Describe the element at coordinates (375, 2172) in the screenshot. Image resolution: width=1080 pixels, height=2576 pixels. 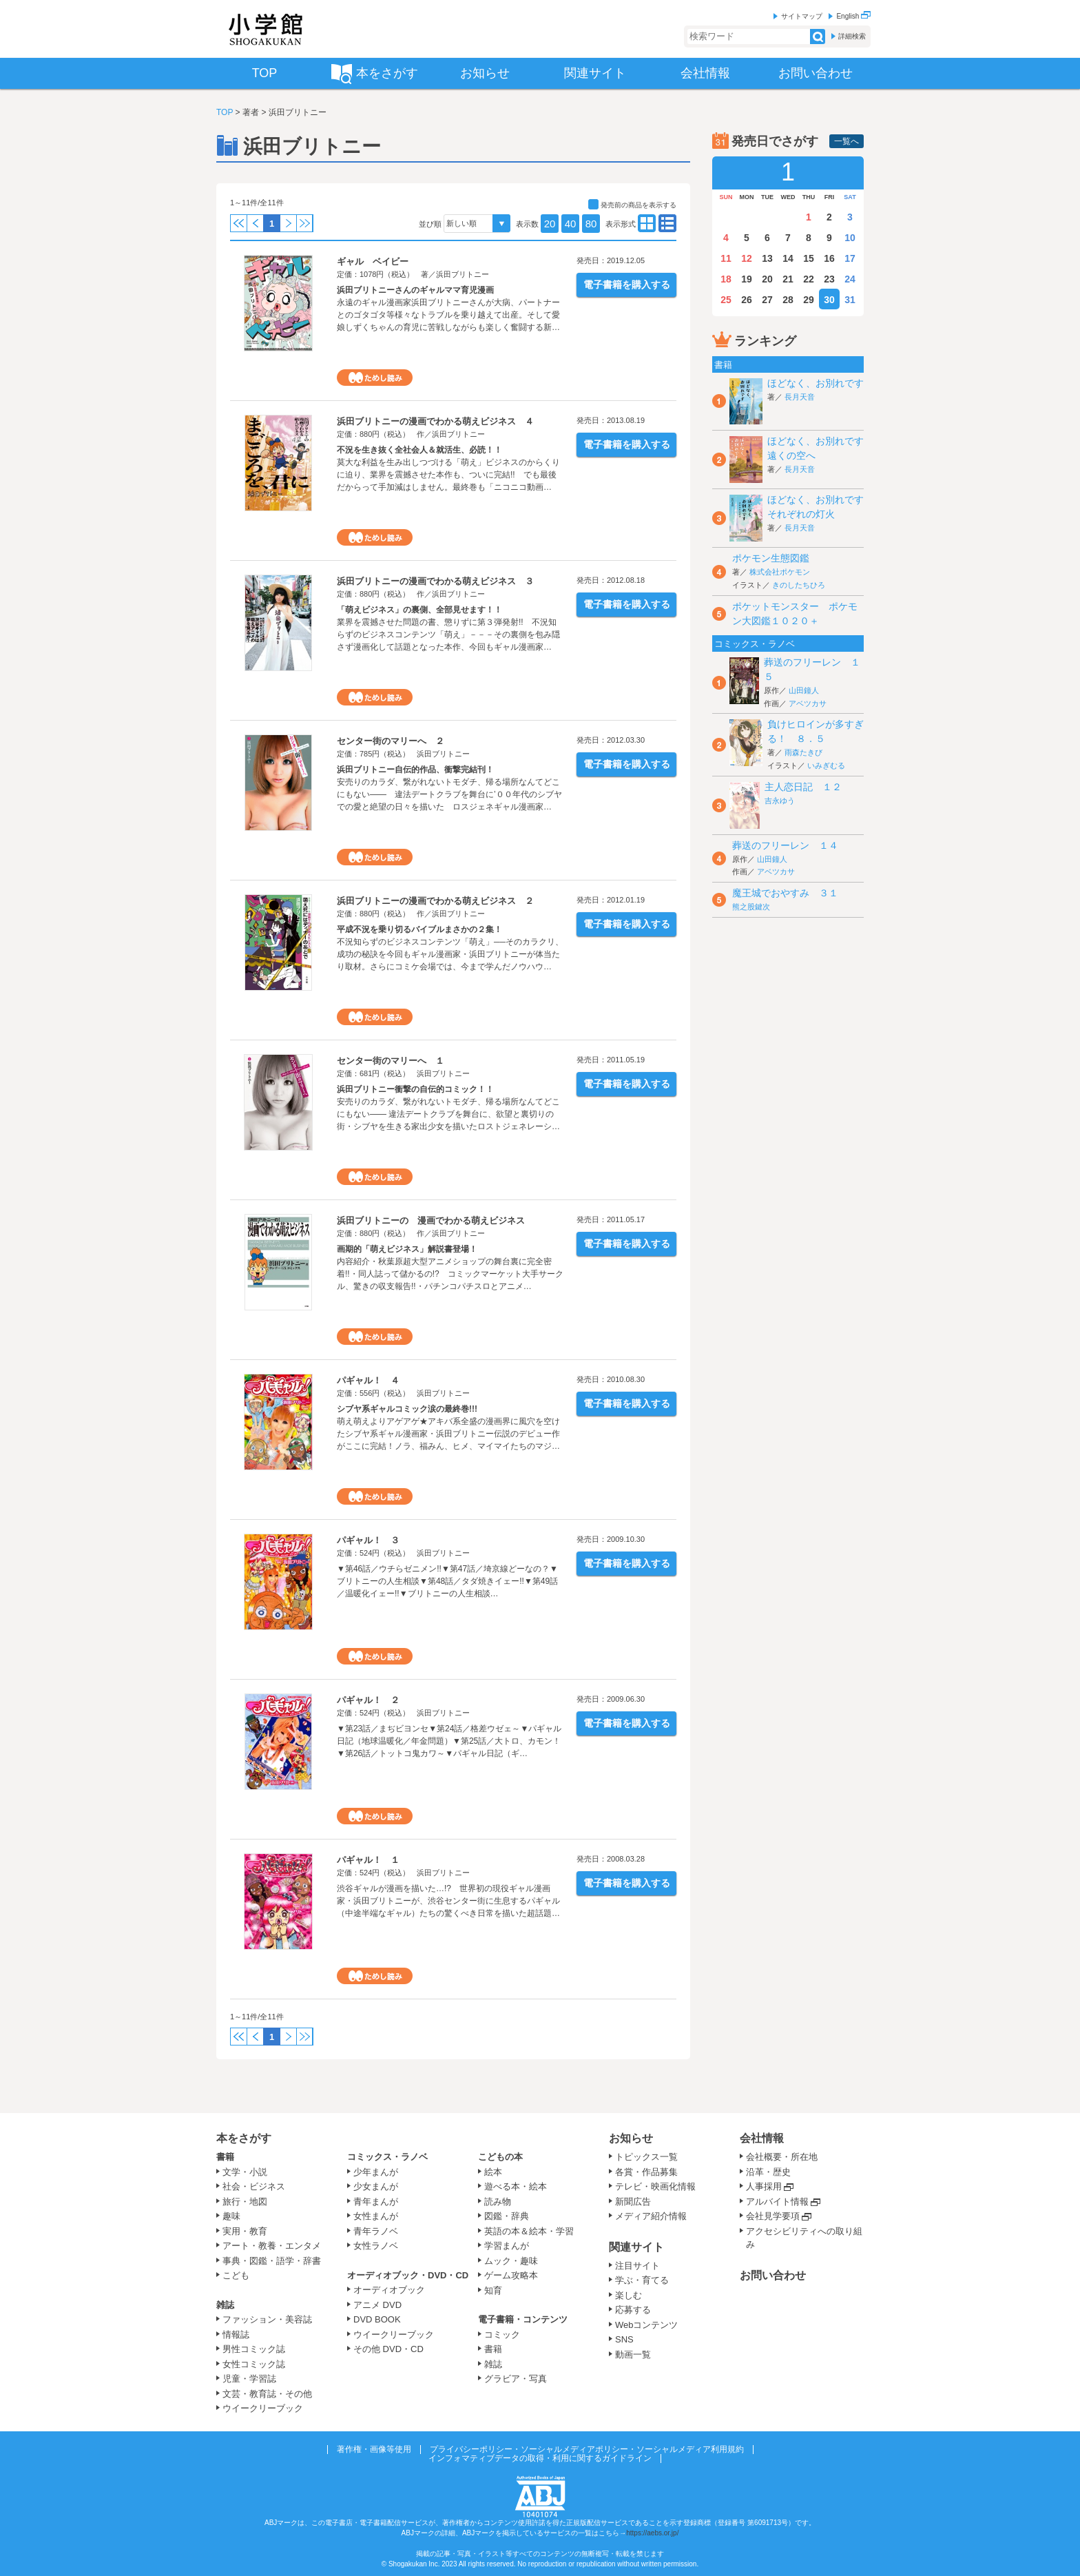
I see `少年まんが` at that location.